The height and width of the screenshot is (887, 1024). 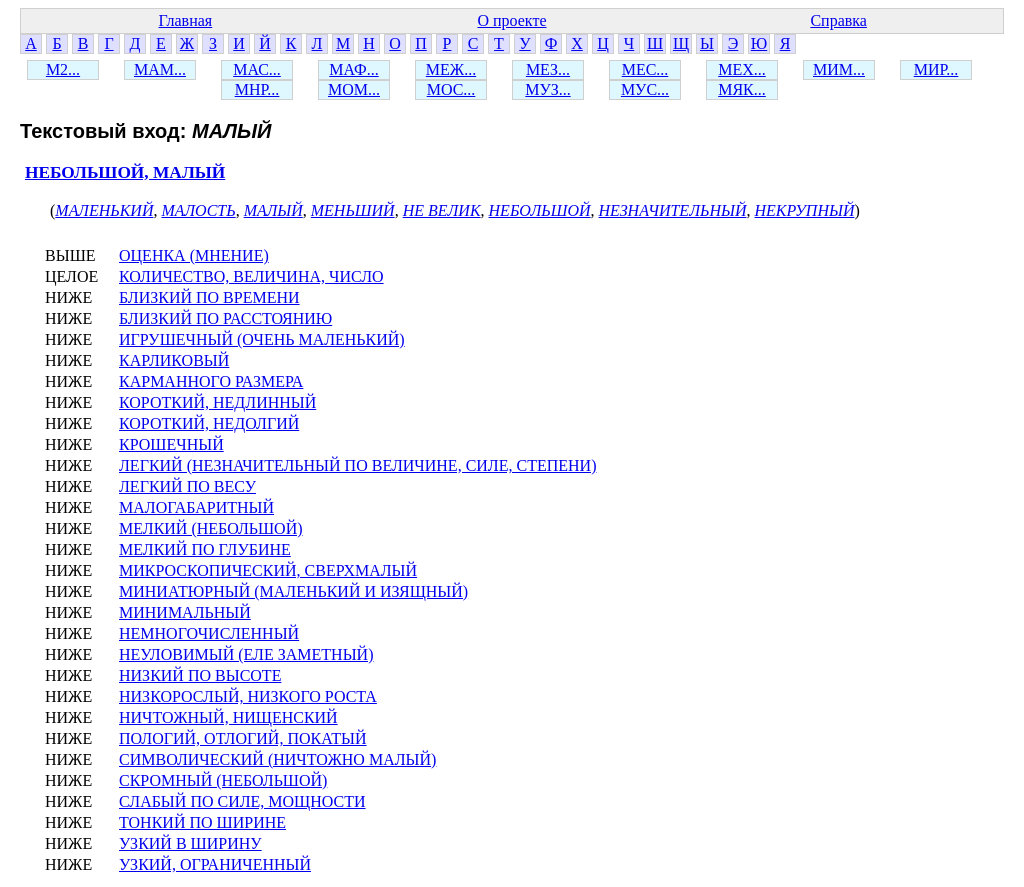 What do you see at coordinates (196, 507) in the screenshot?
I see `МАЛОГАБАРИТНЫЙ` at bounding box center [196, 507].